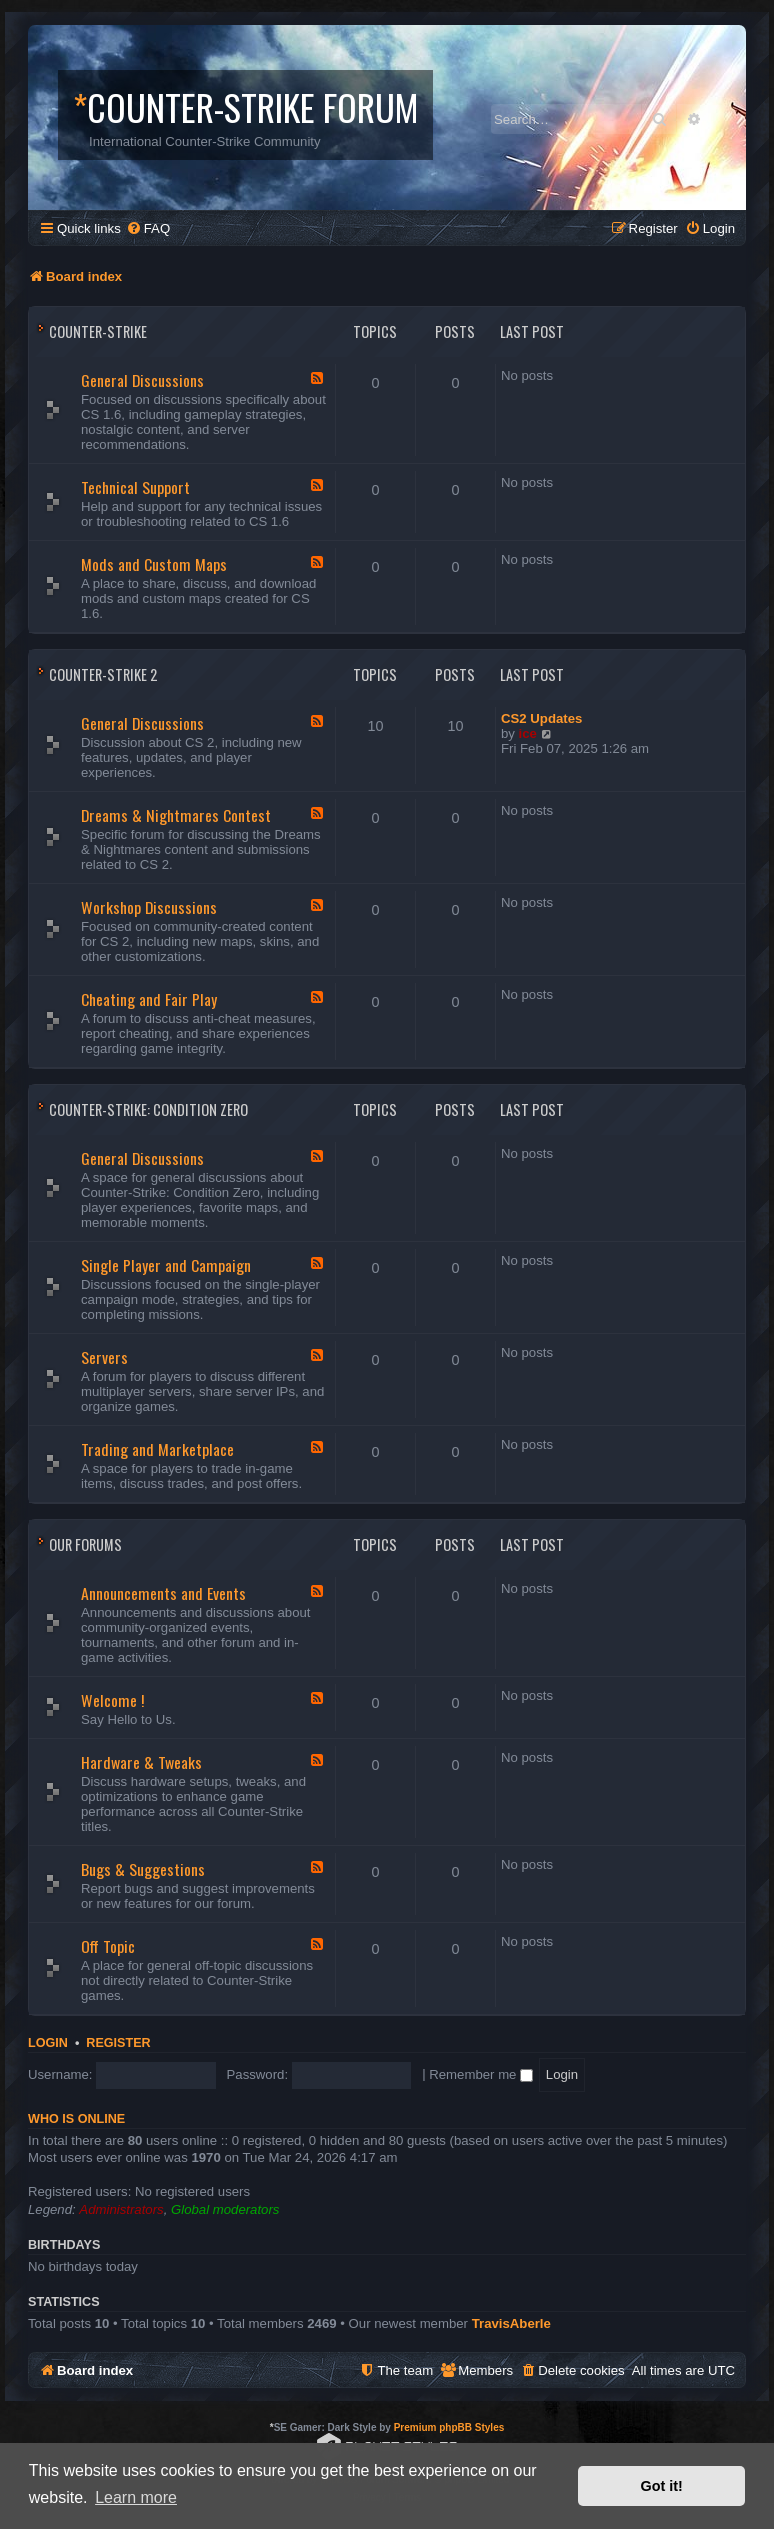 This screenshot has width=774, height=2529. Describe the element at coordinates (148, 1109) in the screenshot. I see `Counter-Strike: Condition Zero` at that location.